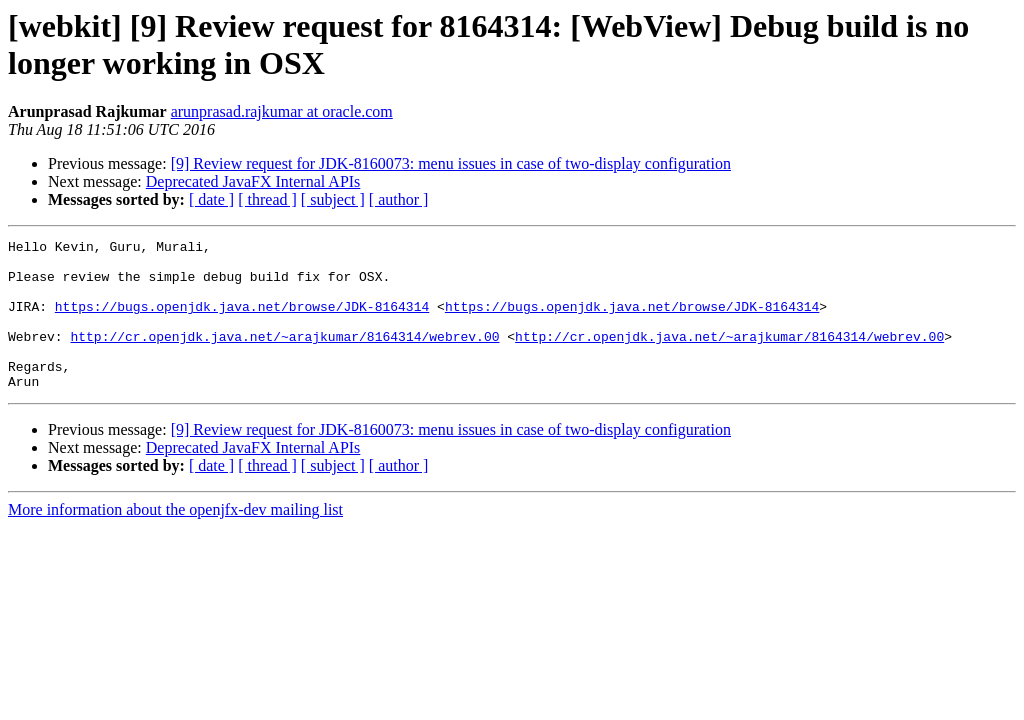 This screenshot has width=1024, height=720. Describe the element at coordinates (333, 199) in the screenshot. I see `[ subject ]` at that location.